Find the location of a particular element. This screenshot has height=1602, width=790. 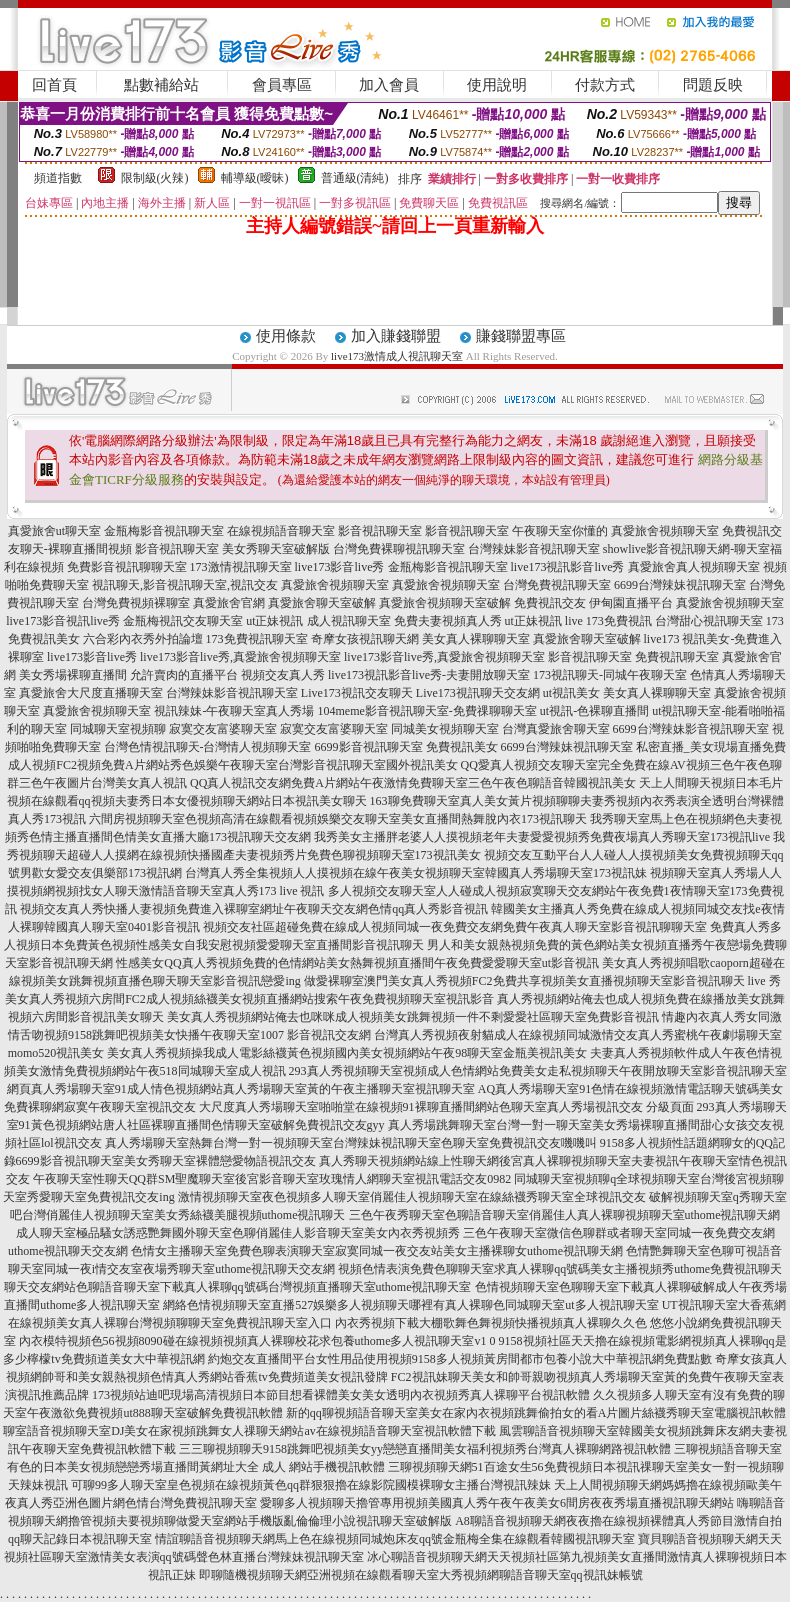

美女真人秀視頻六房間FC2成人視頻絲襪美女視頻直播網站搜索午夜免費視頻聊天室視訊影音 is located at coordinates (249, 999).